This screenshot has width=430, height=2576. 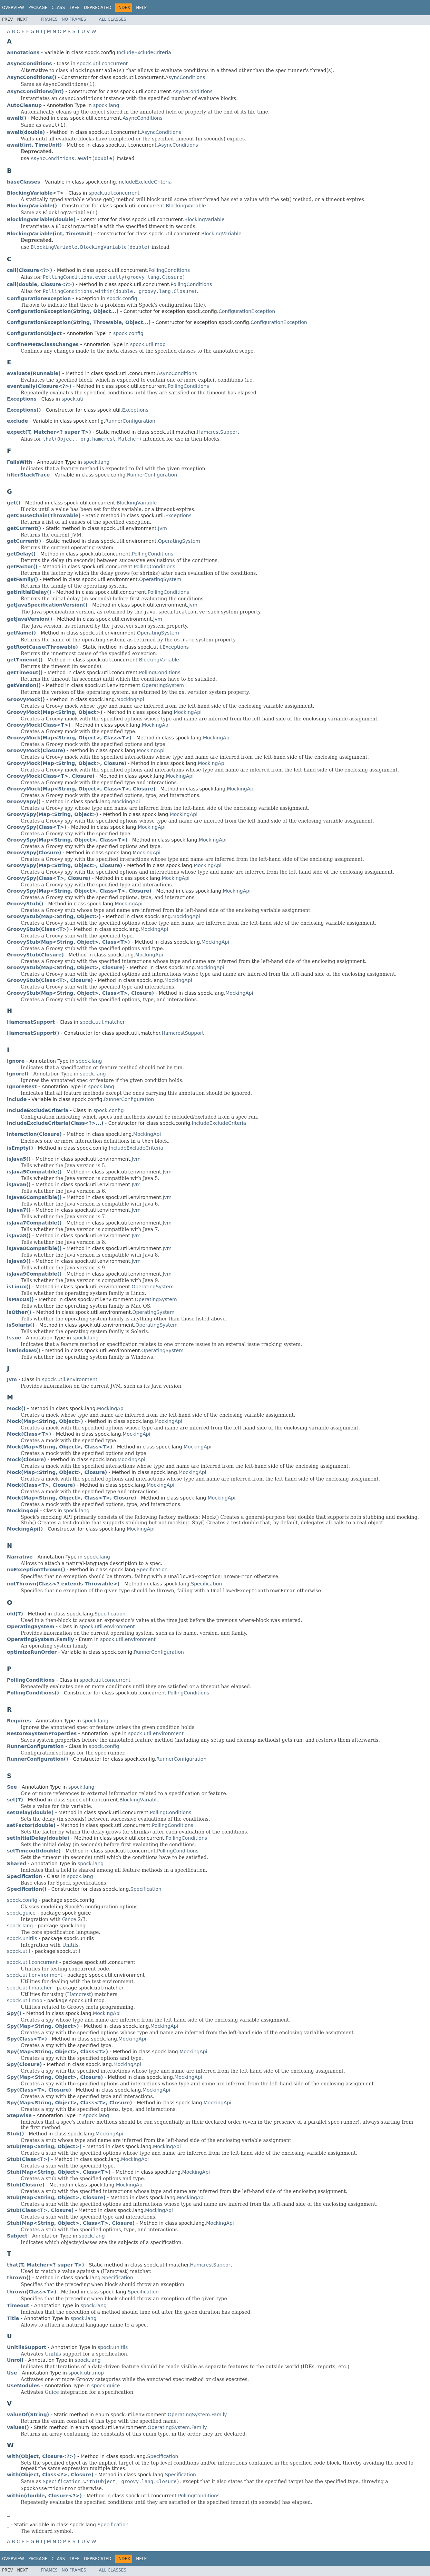 What do you see at coordinates (15, 1799) in the screenshot?
I see `set(T)` at bounding box center [15, 1799].